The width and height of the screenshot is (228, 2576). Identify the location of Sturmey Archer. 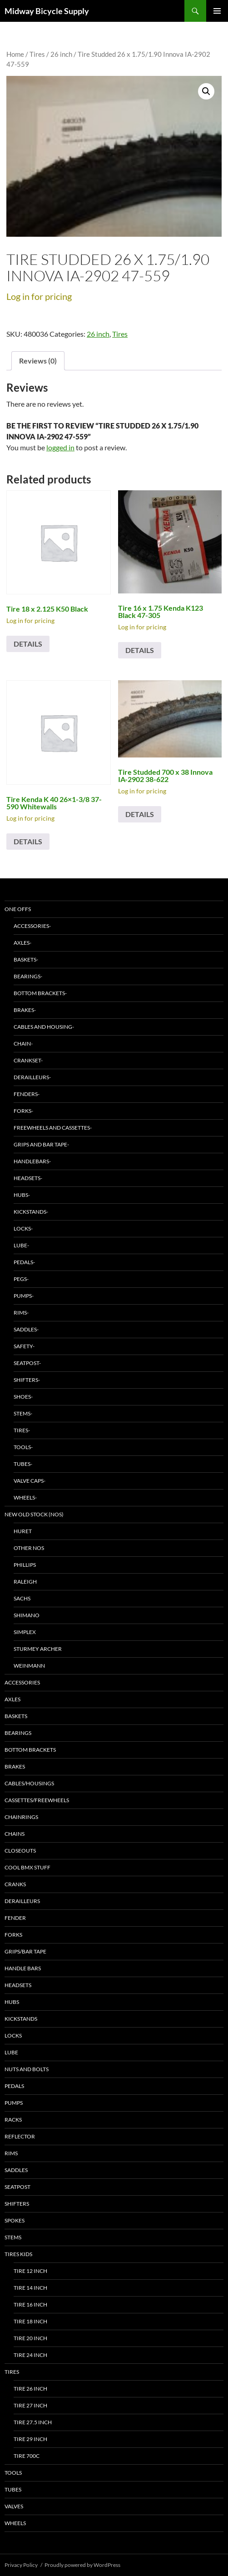
(38, 1648).